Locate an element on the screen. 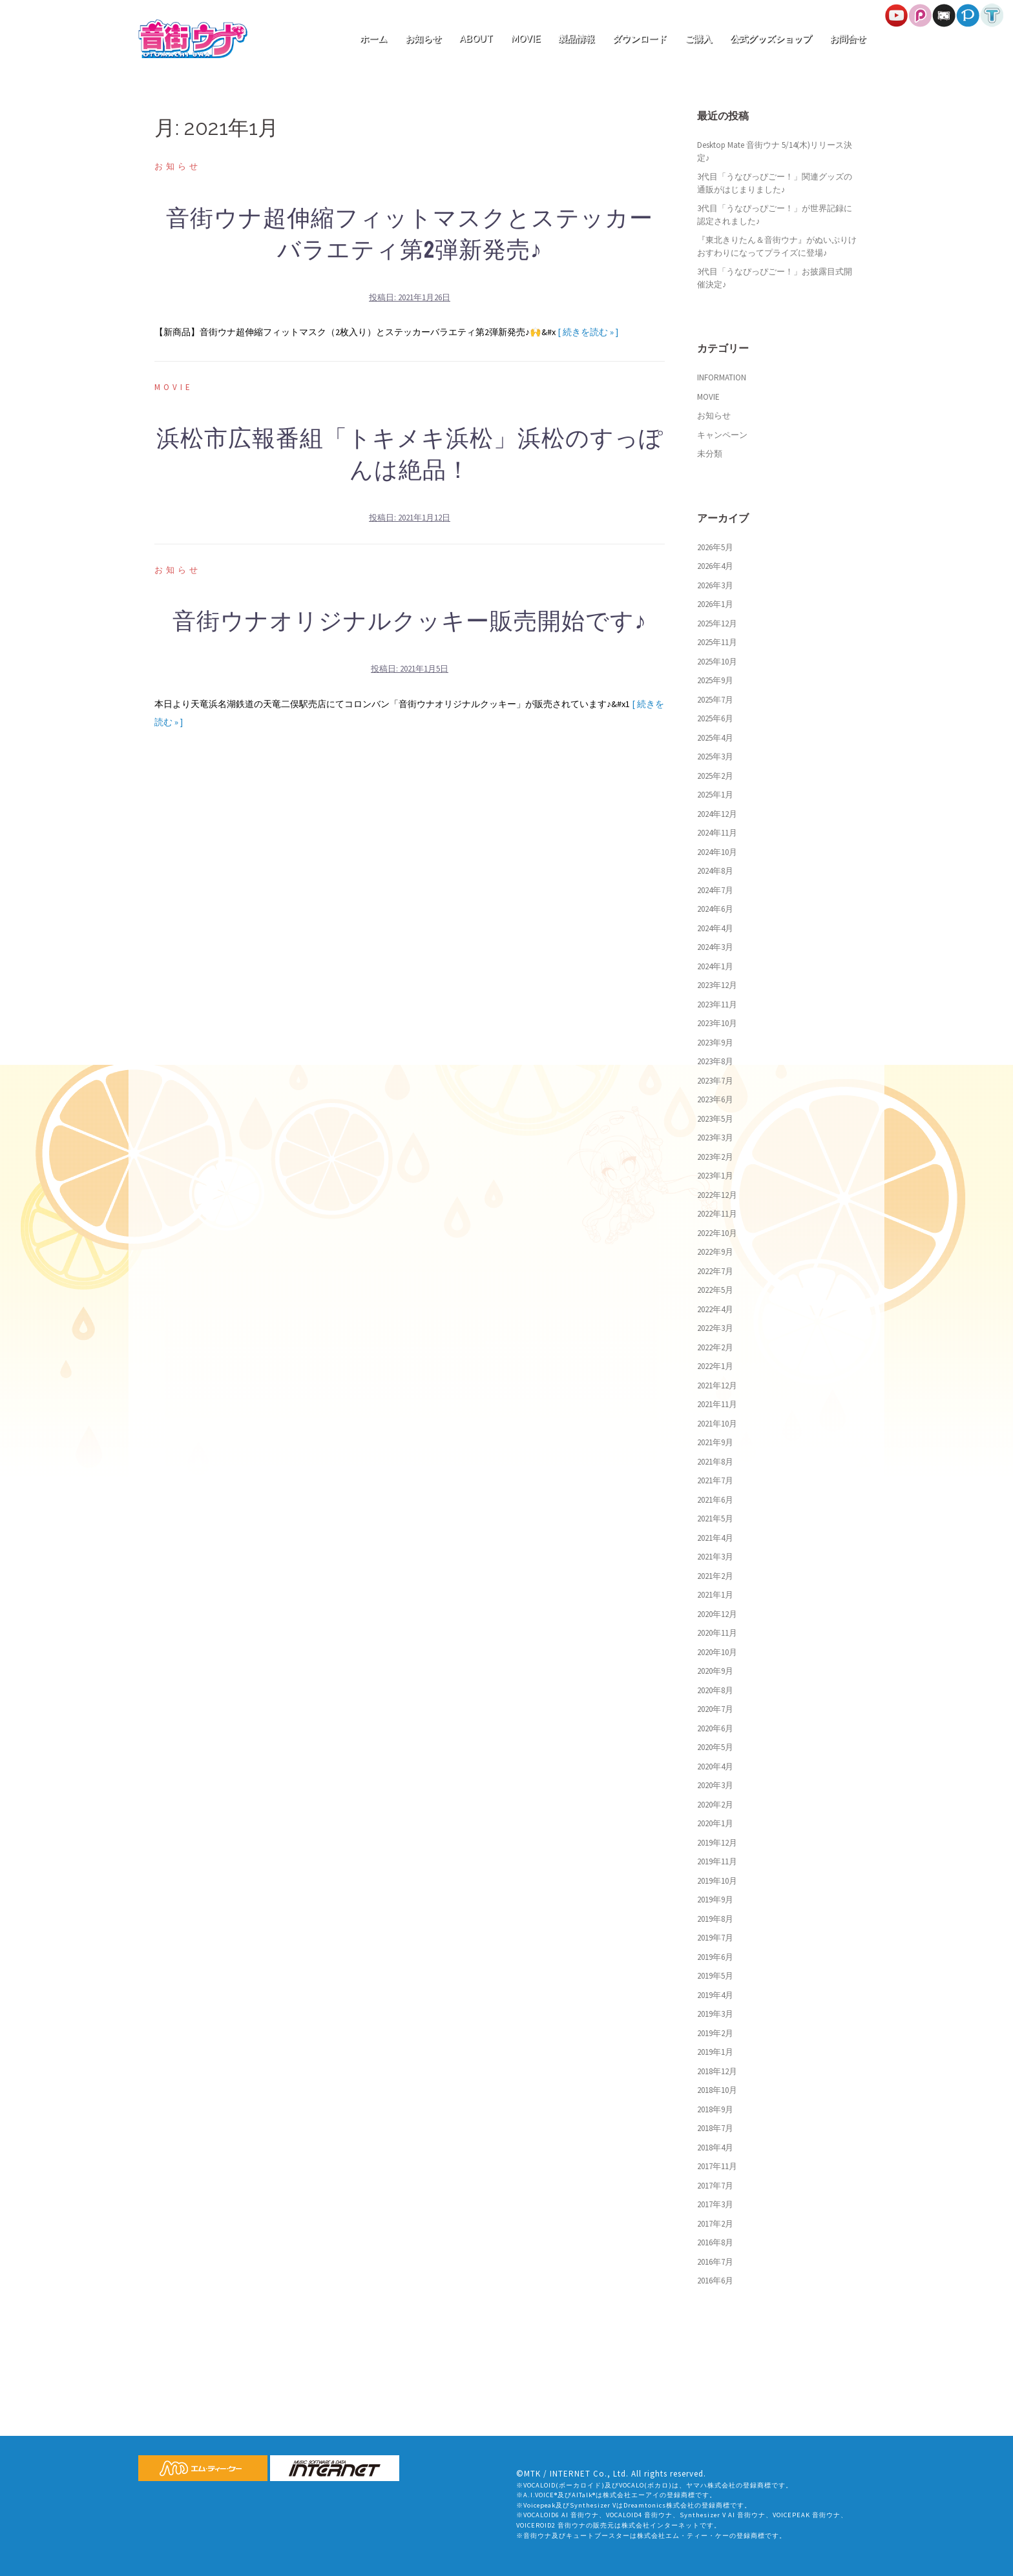 This screenshot has height=2576, width=1013. 2017年7月 is located at coordinates (715, 2185).